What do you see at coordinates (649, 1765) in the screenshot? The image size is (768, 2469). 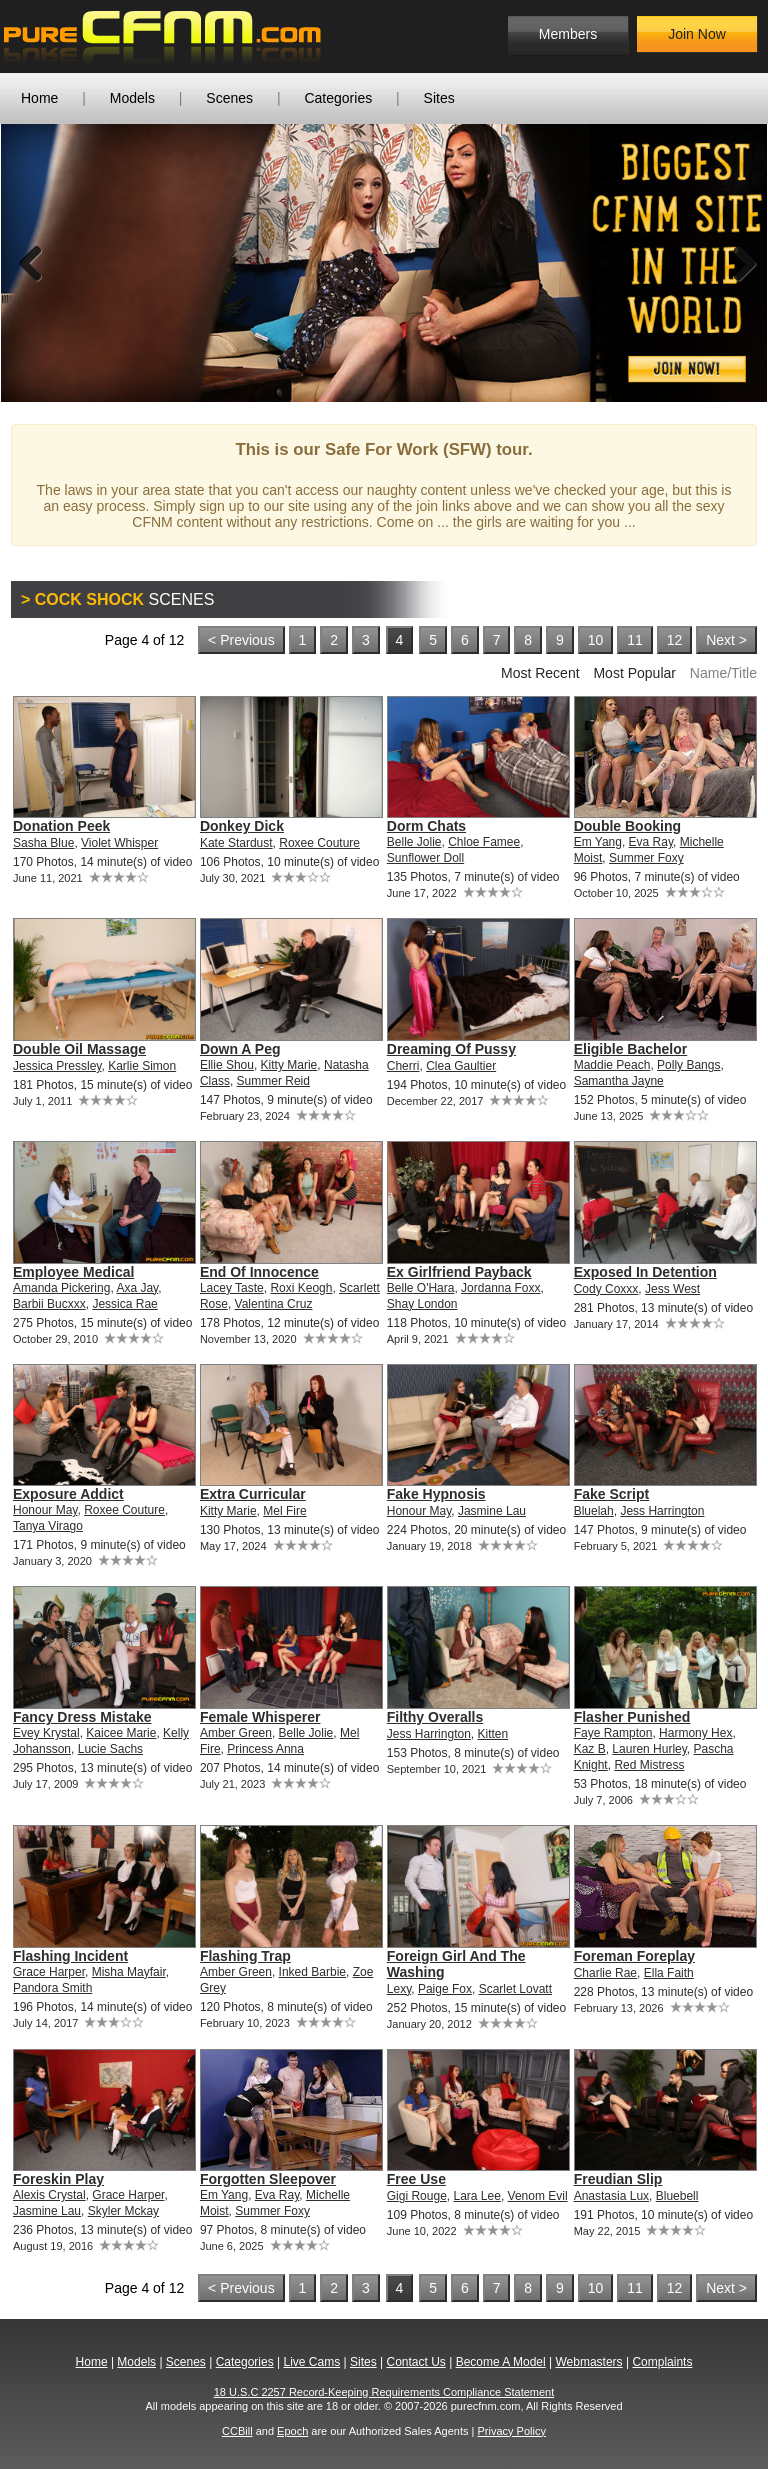 I see `Red Mistress` at bounding box center [649, 1765].